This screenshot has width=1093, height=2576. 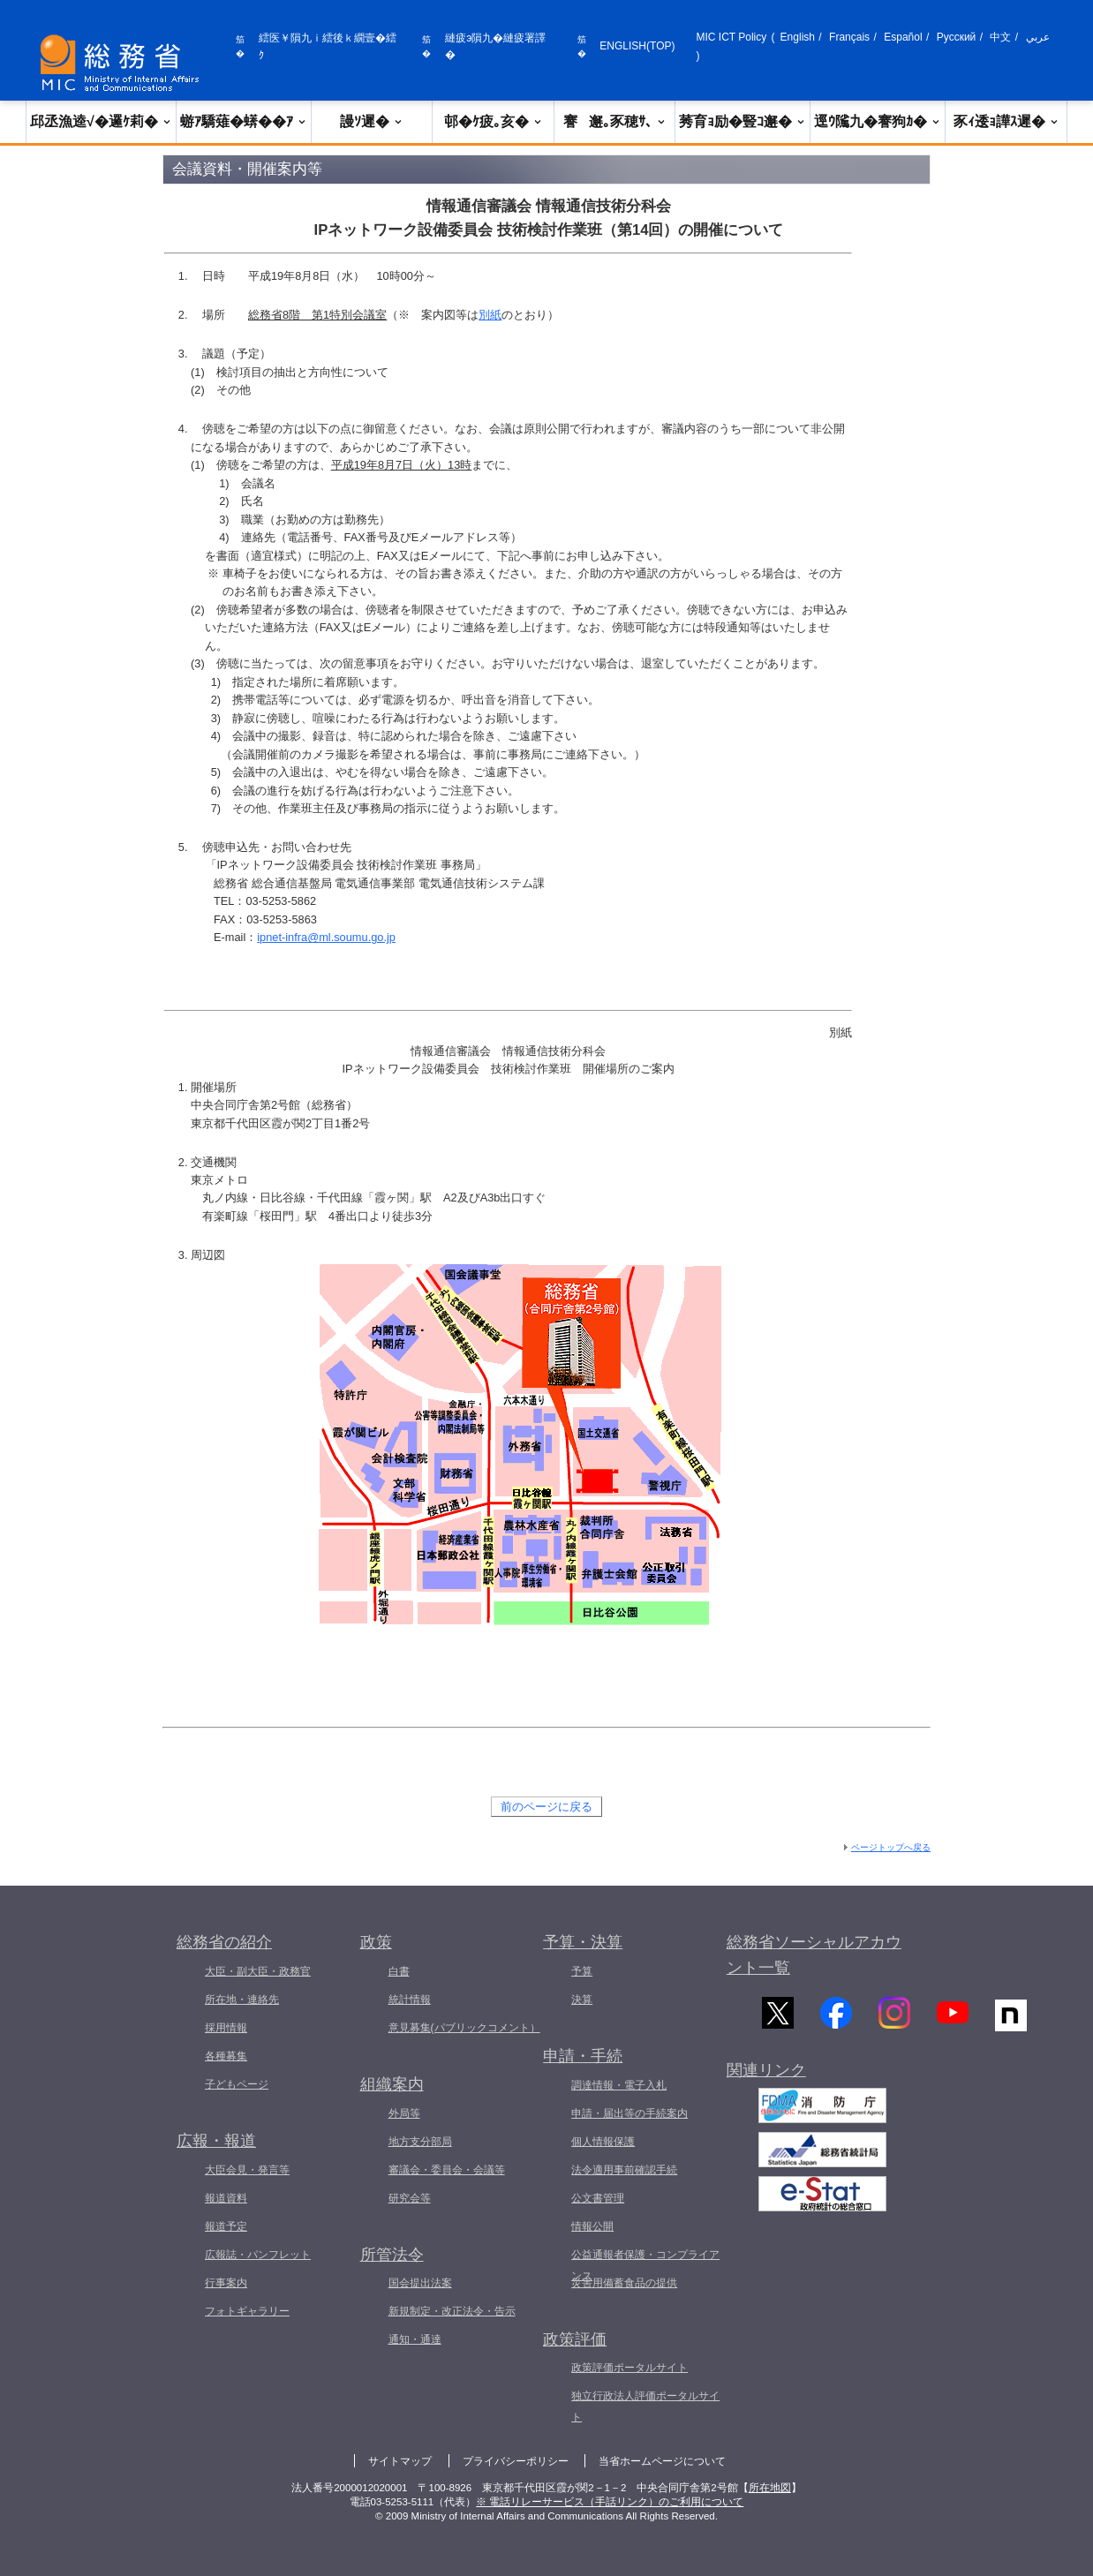 I want to click on 意見募集(パブリックコメント）, so click(x=464, y=2028).